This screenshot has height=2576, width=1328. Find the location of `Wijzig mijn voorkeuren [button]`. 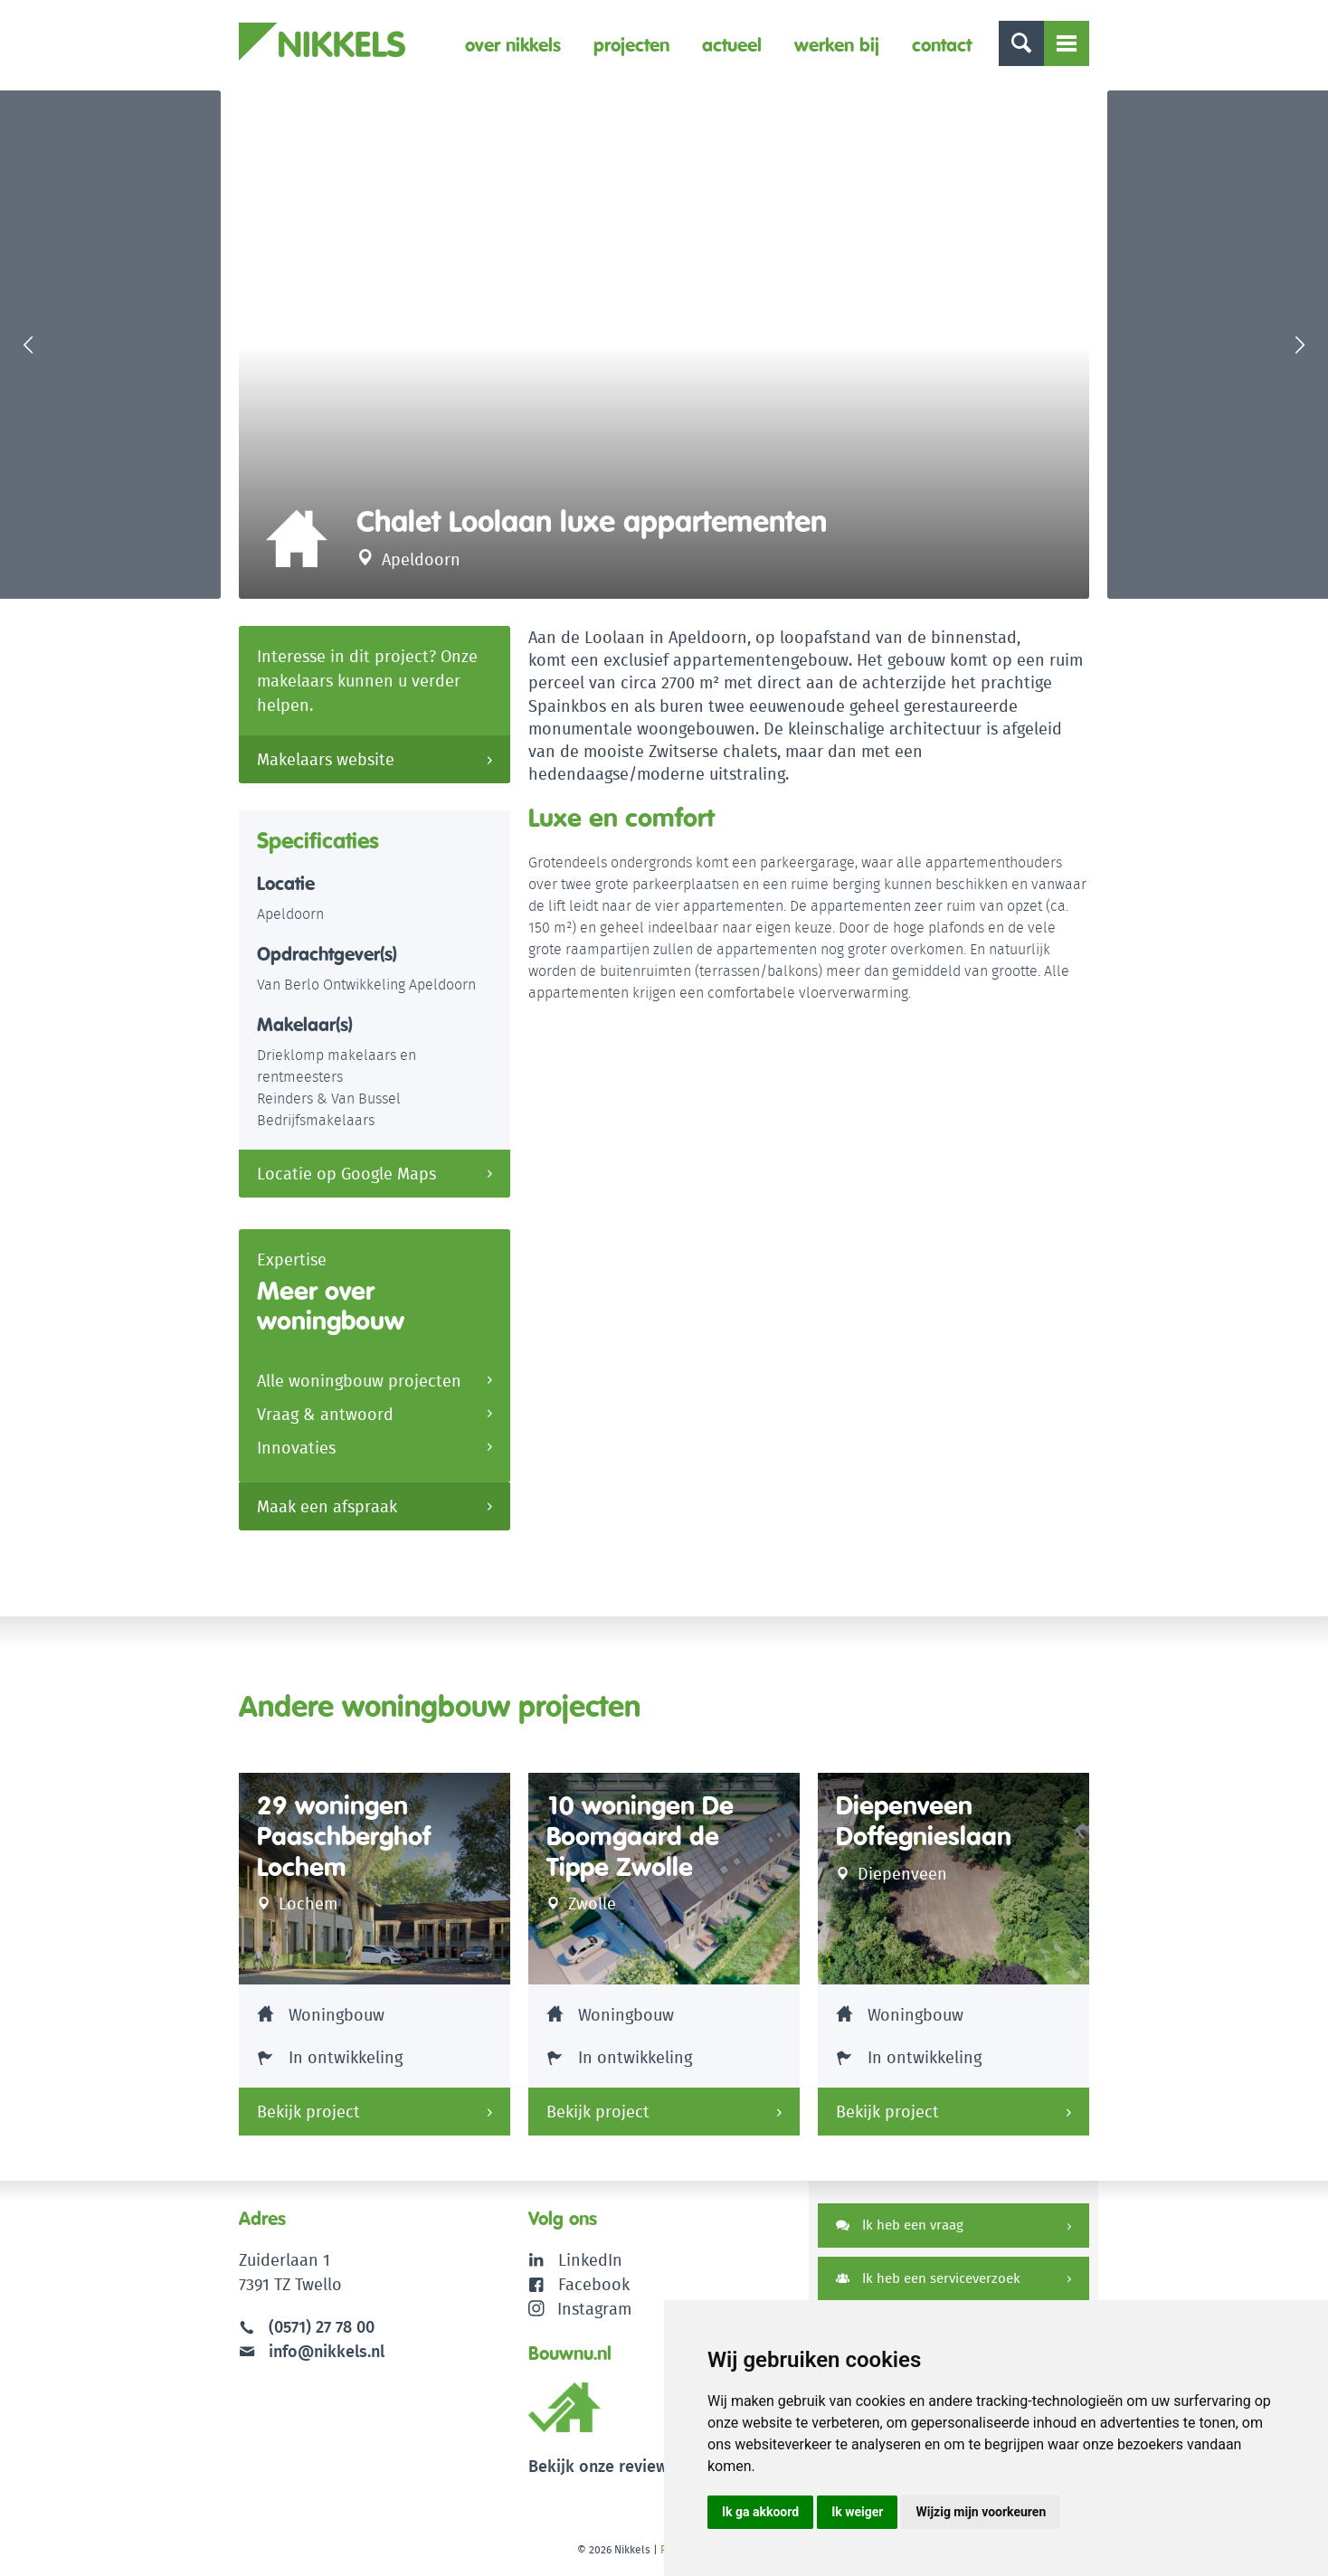

Wijzig mijn voorkeuren [button] is located at coordinates (980, 2512).